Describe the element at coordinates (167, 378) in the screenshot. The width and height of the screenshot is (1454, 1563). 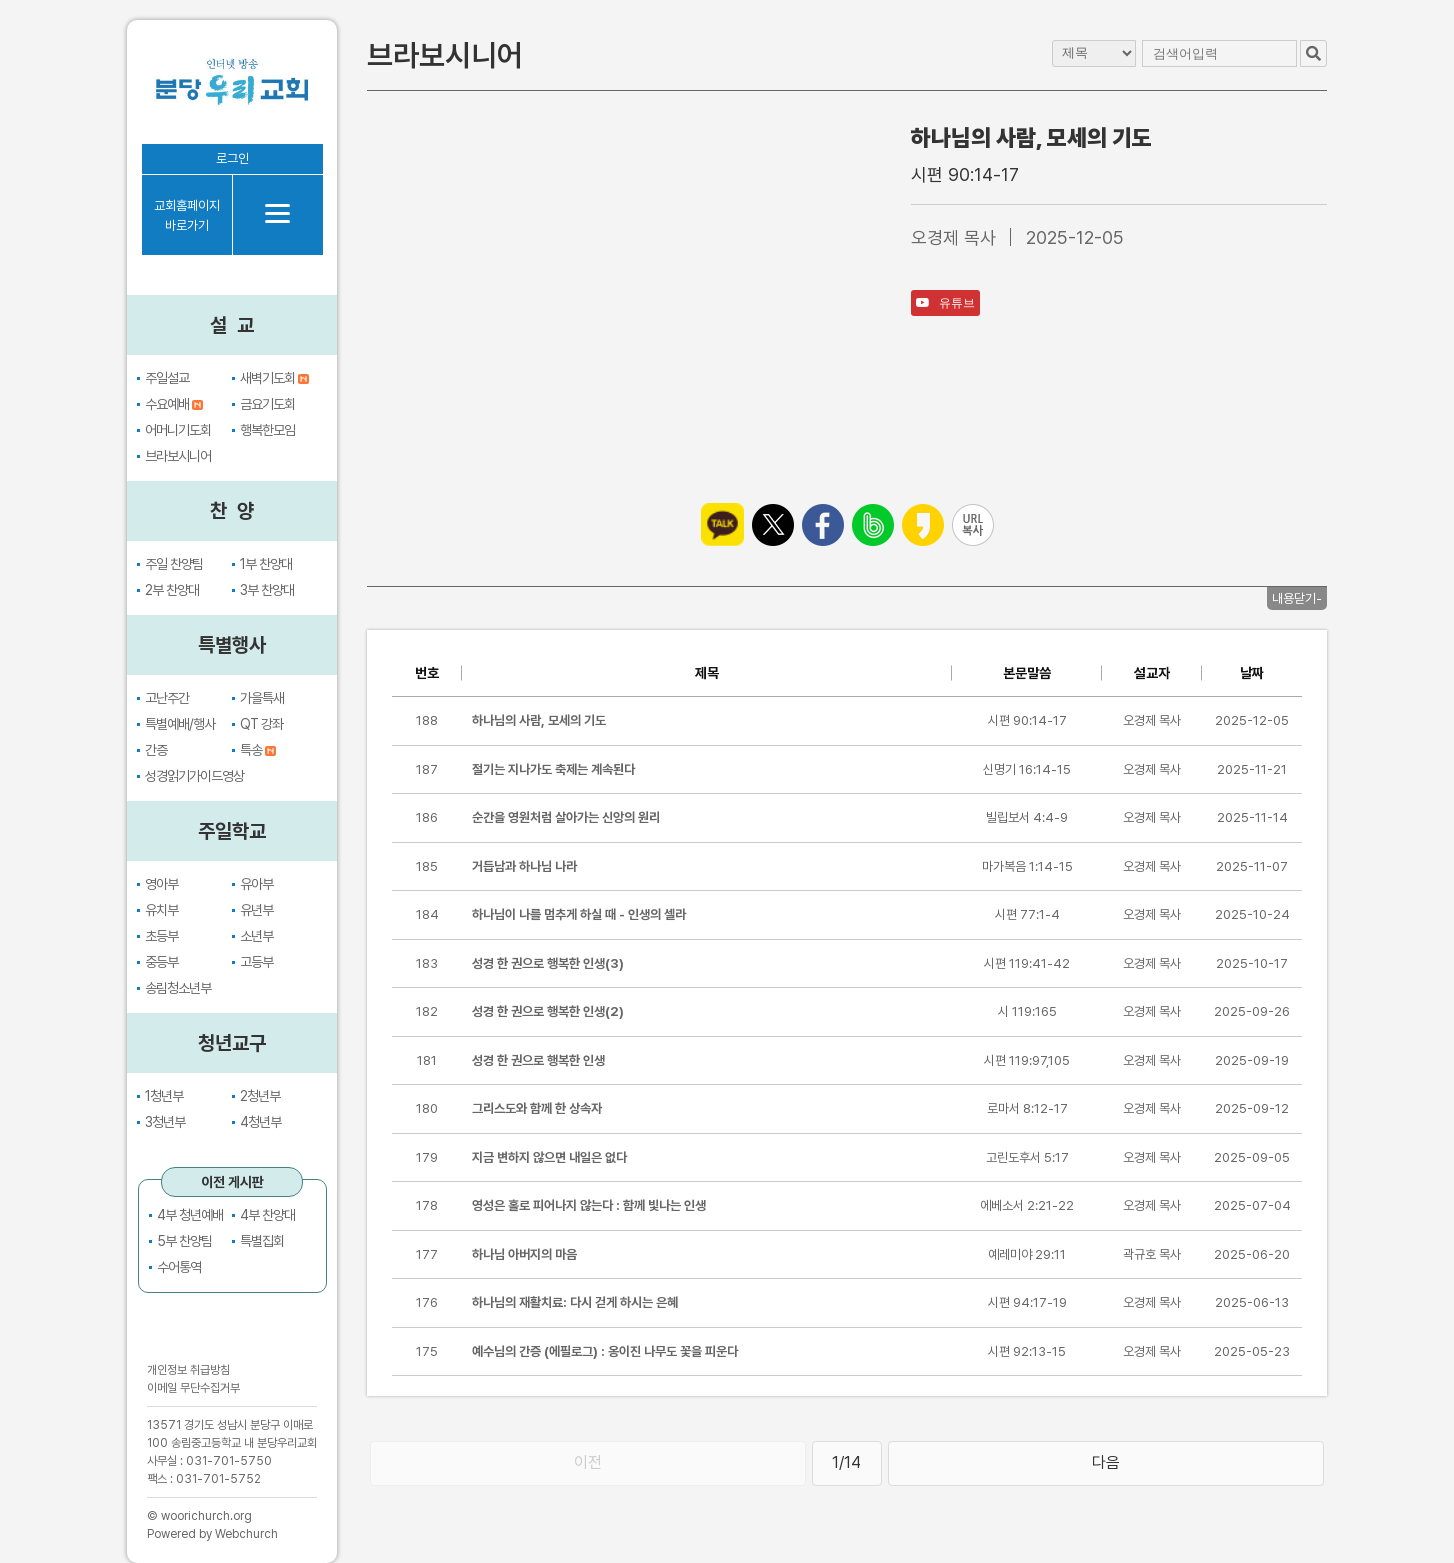
I see `주일설교` at that location.